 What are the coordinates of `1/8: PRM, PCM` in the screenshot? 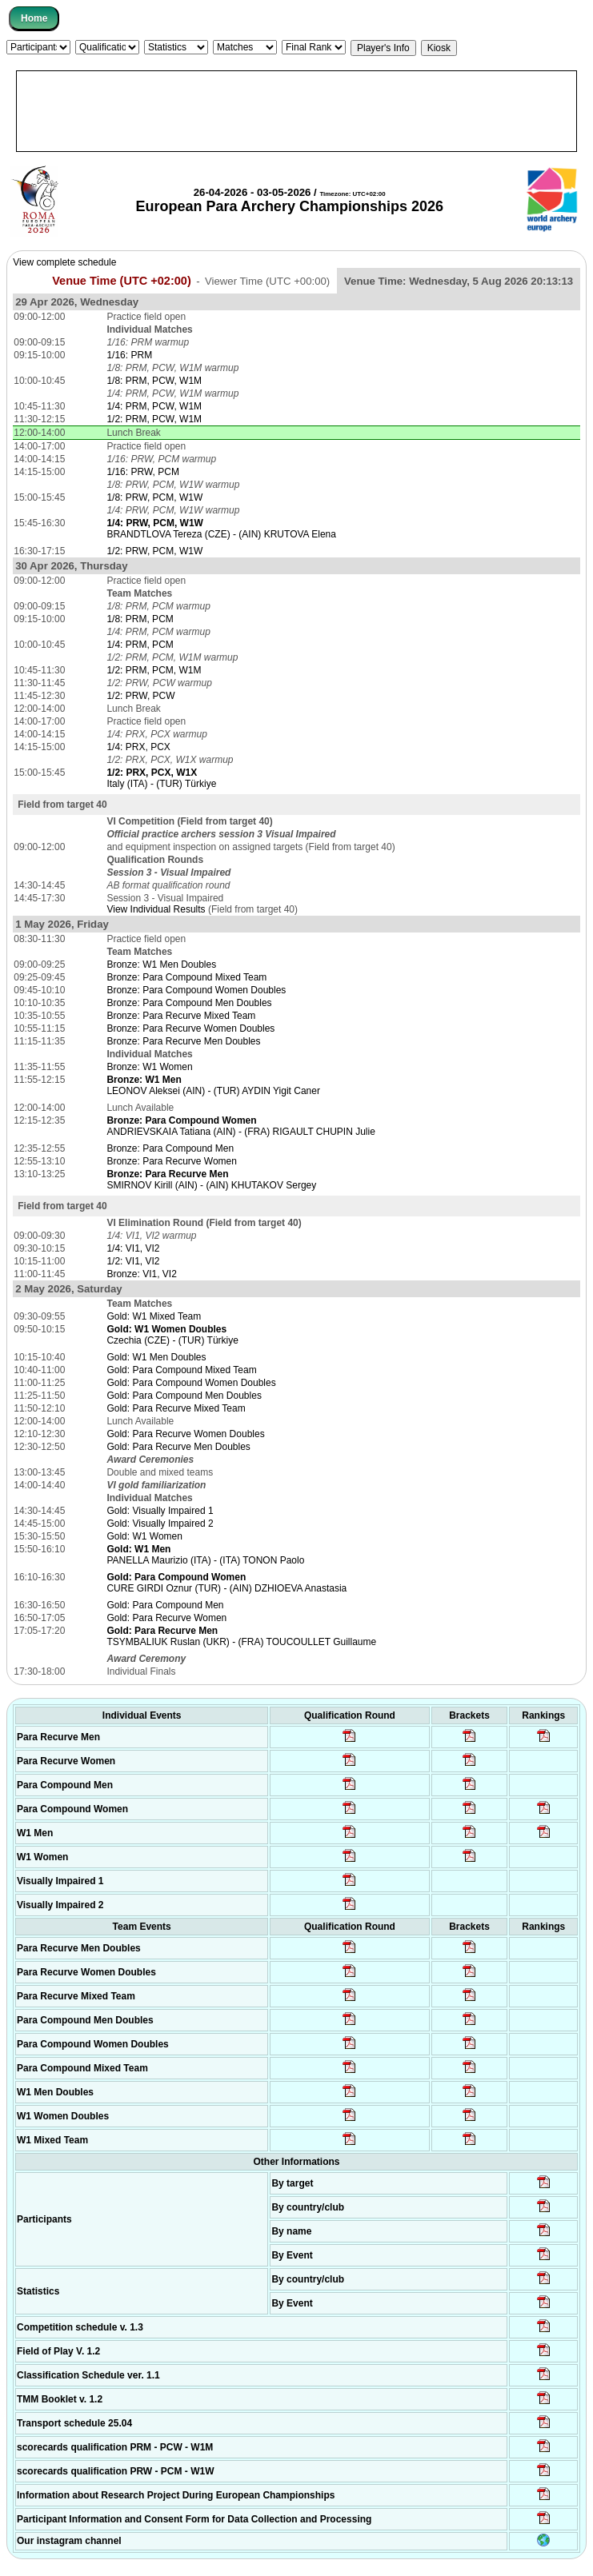 It's located at (139, 619).